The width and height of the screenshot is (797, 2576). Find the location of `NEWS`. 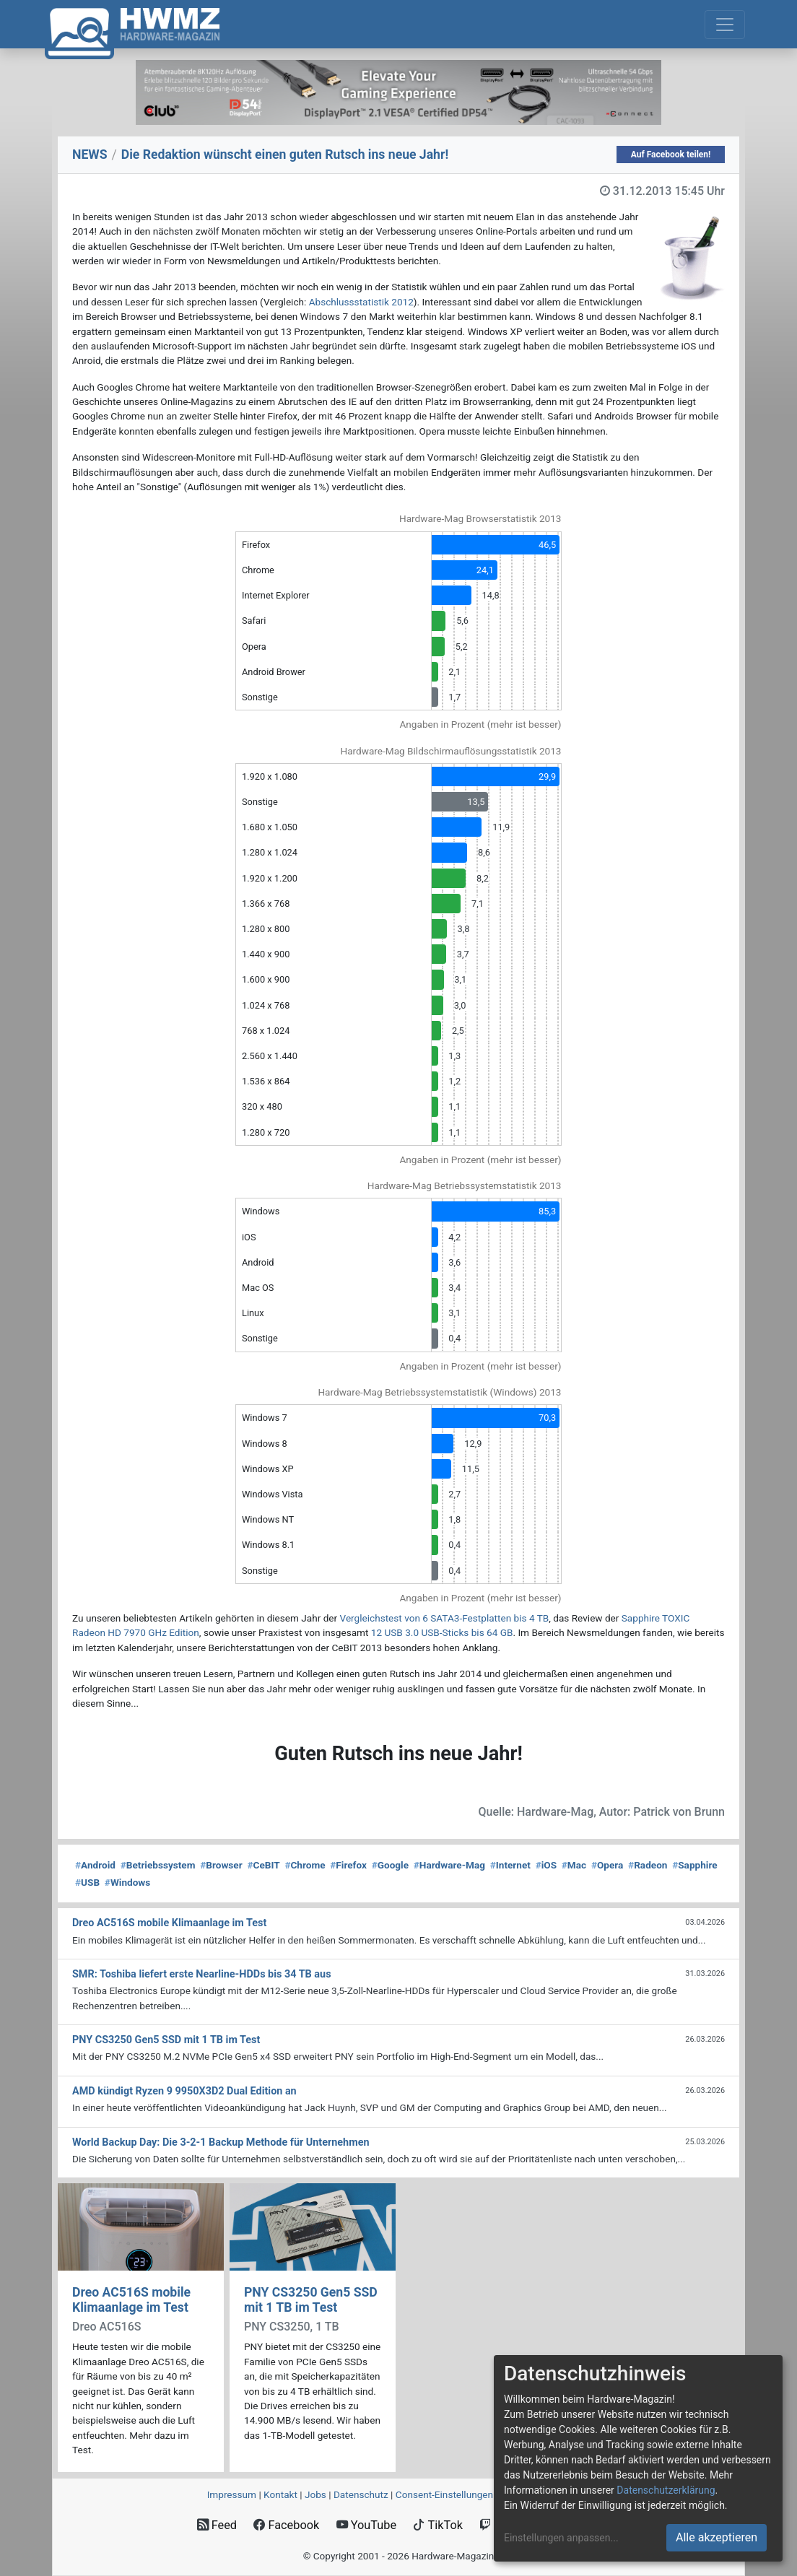

NEWS is located at coordinates (90, 154).